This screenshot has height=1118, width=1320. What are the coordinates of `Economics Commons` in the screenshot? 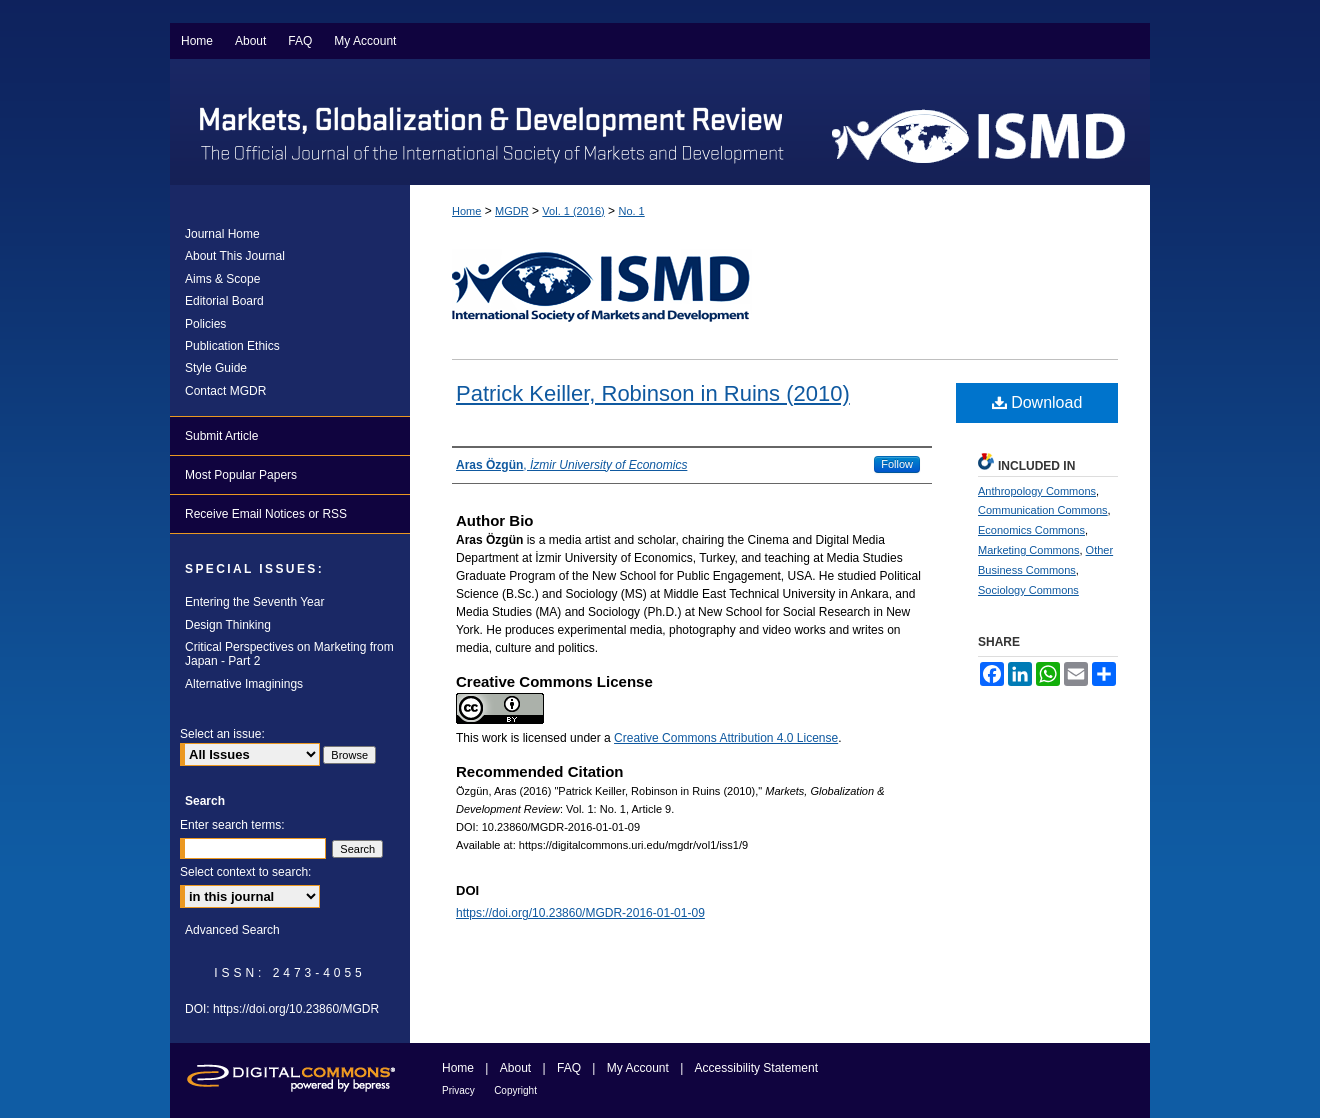 It's located at (1031, 530).